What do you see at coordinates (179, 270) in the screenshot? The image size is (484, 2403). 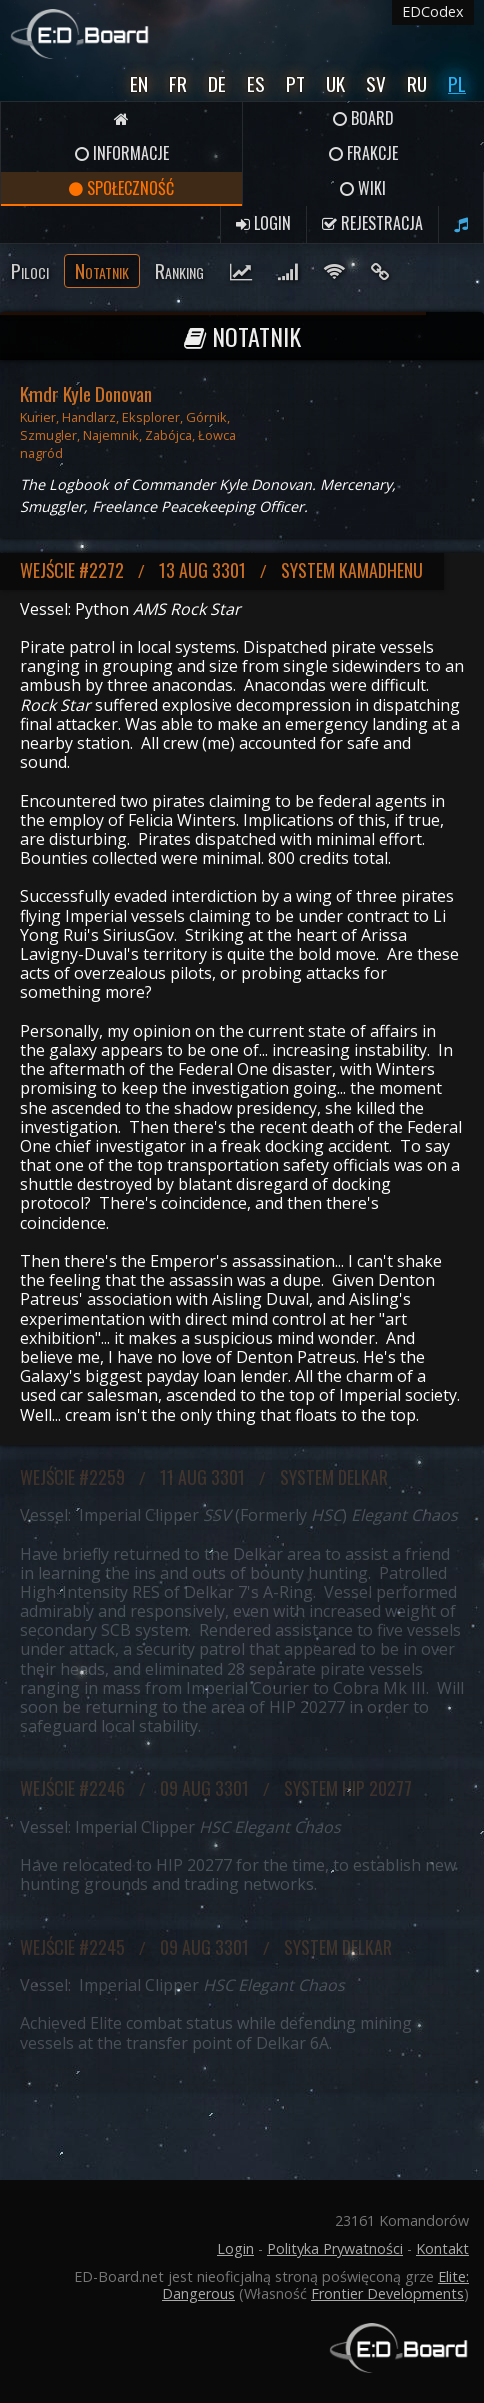 I see `Ranking` at bounding box center [179, 270].